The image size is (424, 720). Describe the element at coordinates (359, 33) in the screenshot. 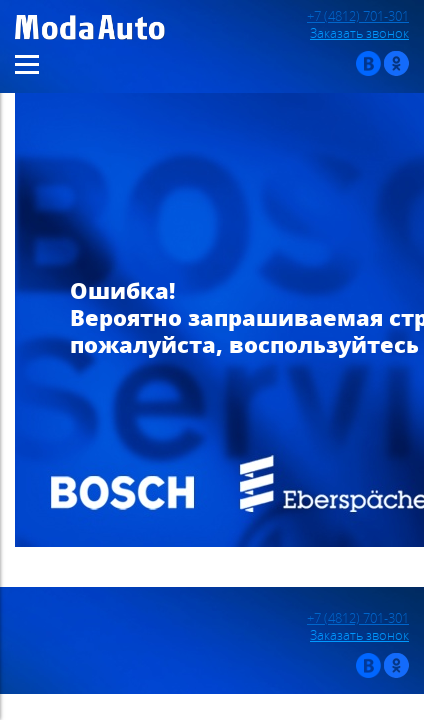

I see `Заказать звонок` at that location.